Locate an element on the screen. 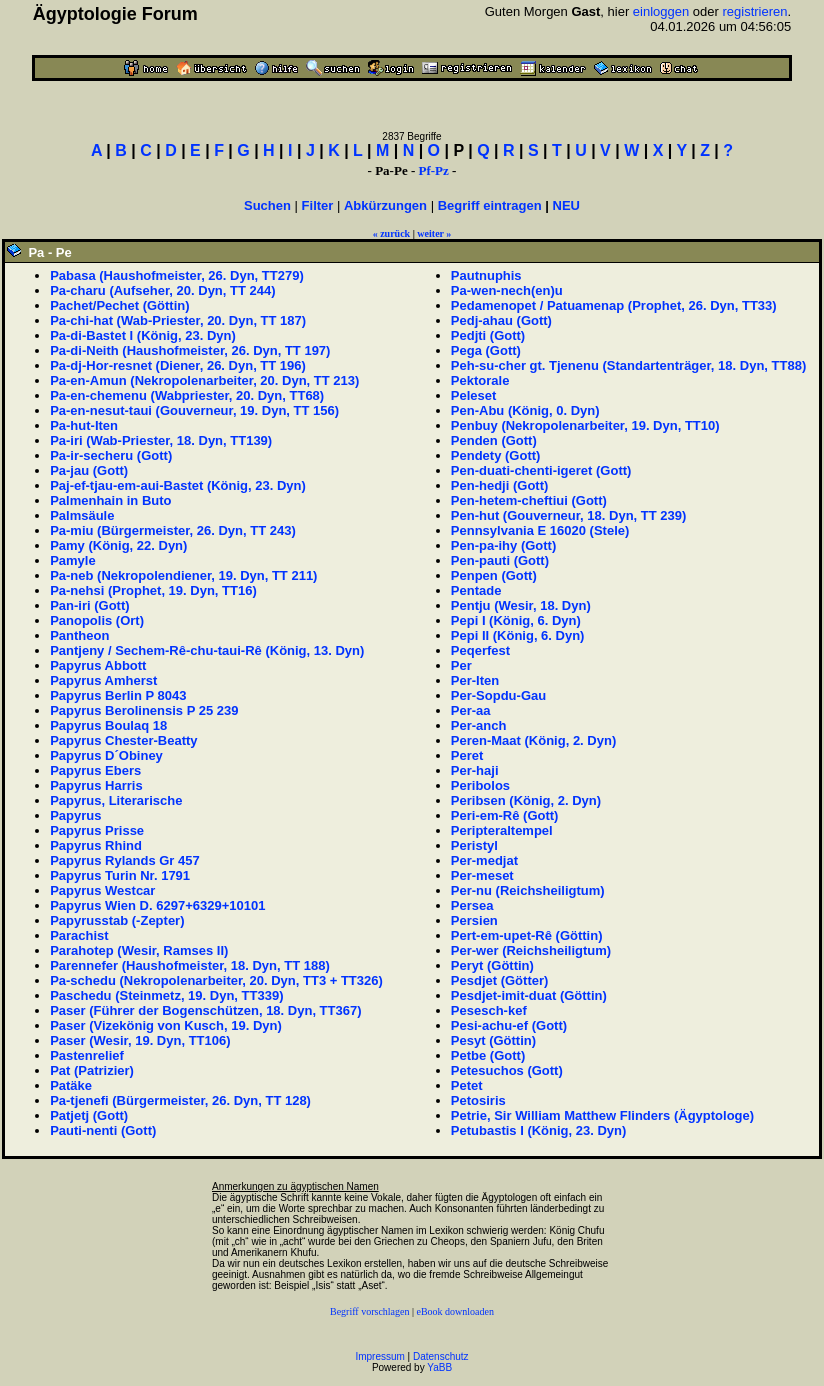  eBook downloaden is located at coordinates (456, 1311).